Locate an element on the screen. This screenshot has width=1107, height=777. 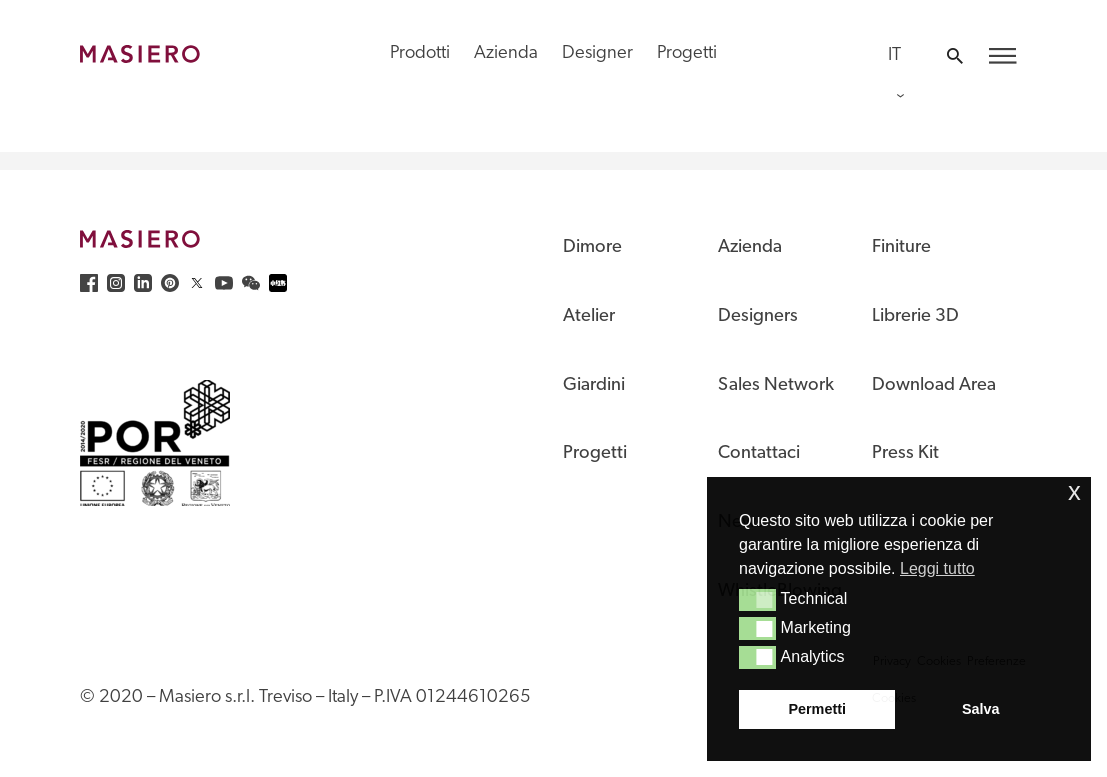
Giardini is located at coordinates (594, 385).